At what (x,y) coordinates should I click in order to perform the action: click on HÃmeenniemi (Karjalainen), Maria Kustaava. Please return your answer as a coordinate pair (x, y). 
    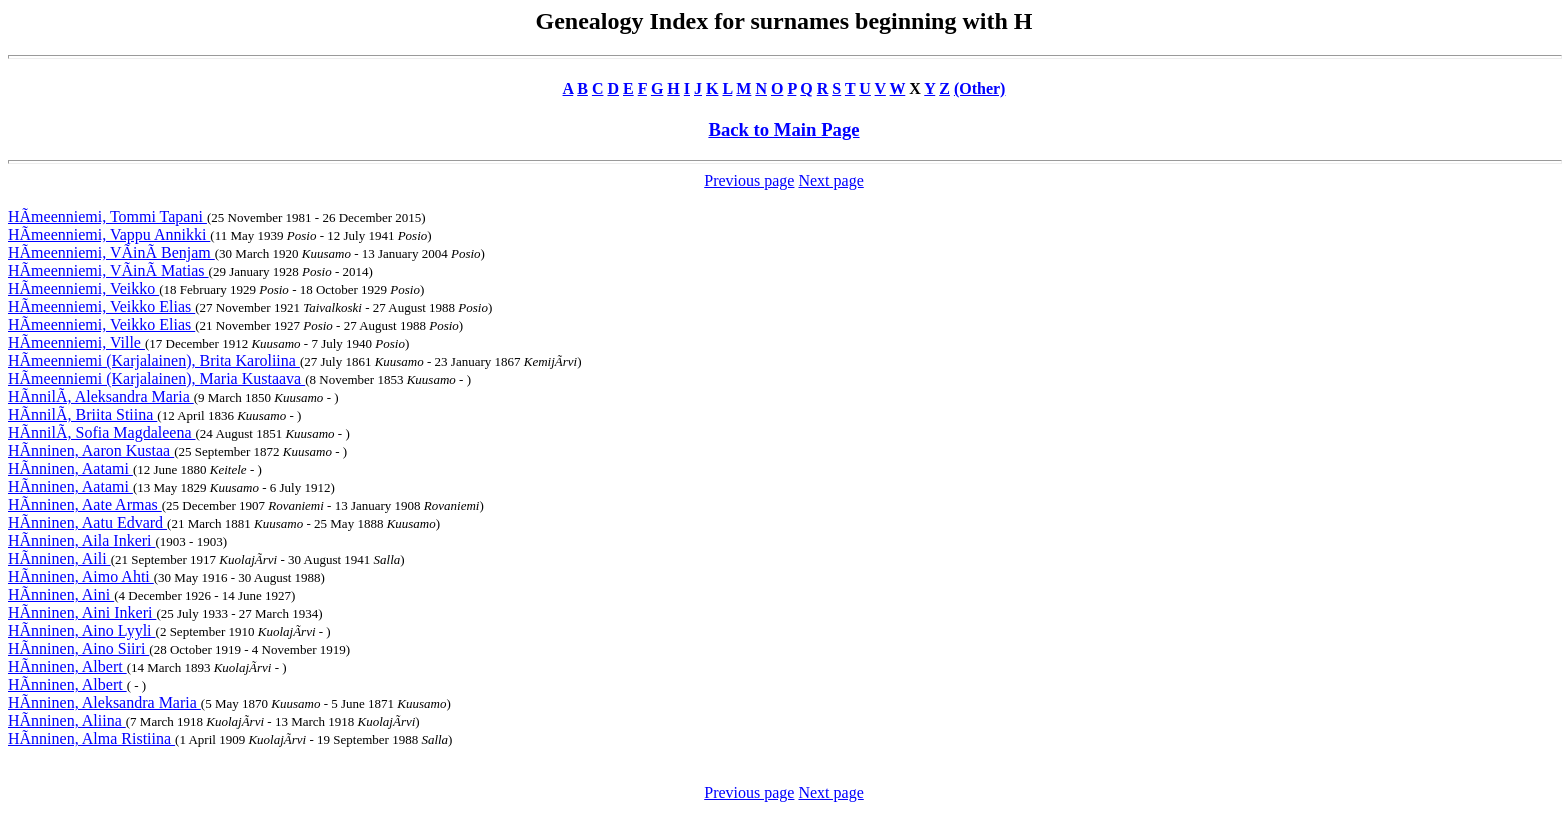
    Looking at the image, I should click on (156, 378).